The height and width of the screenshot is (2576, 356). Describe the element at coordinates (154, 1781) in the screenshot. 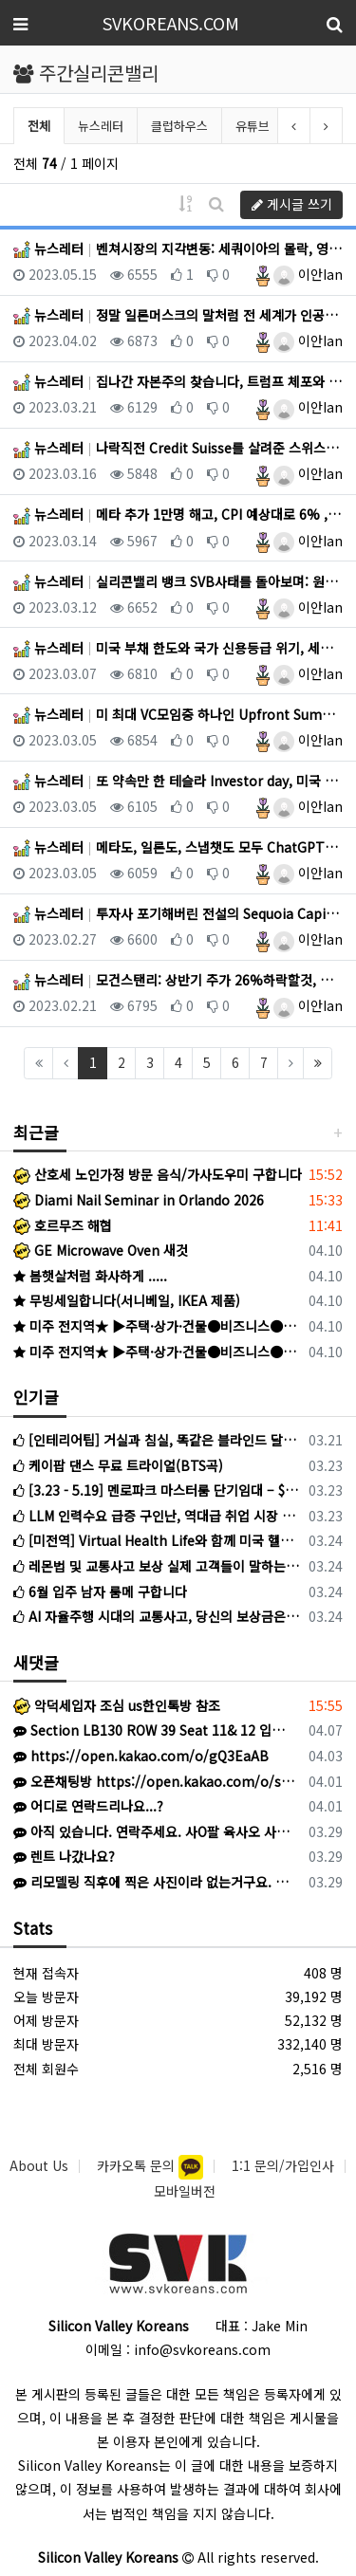

I see `오픈채팅방 https://open.kakao.com/o/sOW9bqoi 으로 주시면 됩니다!` at that location.